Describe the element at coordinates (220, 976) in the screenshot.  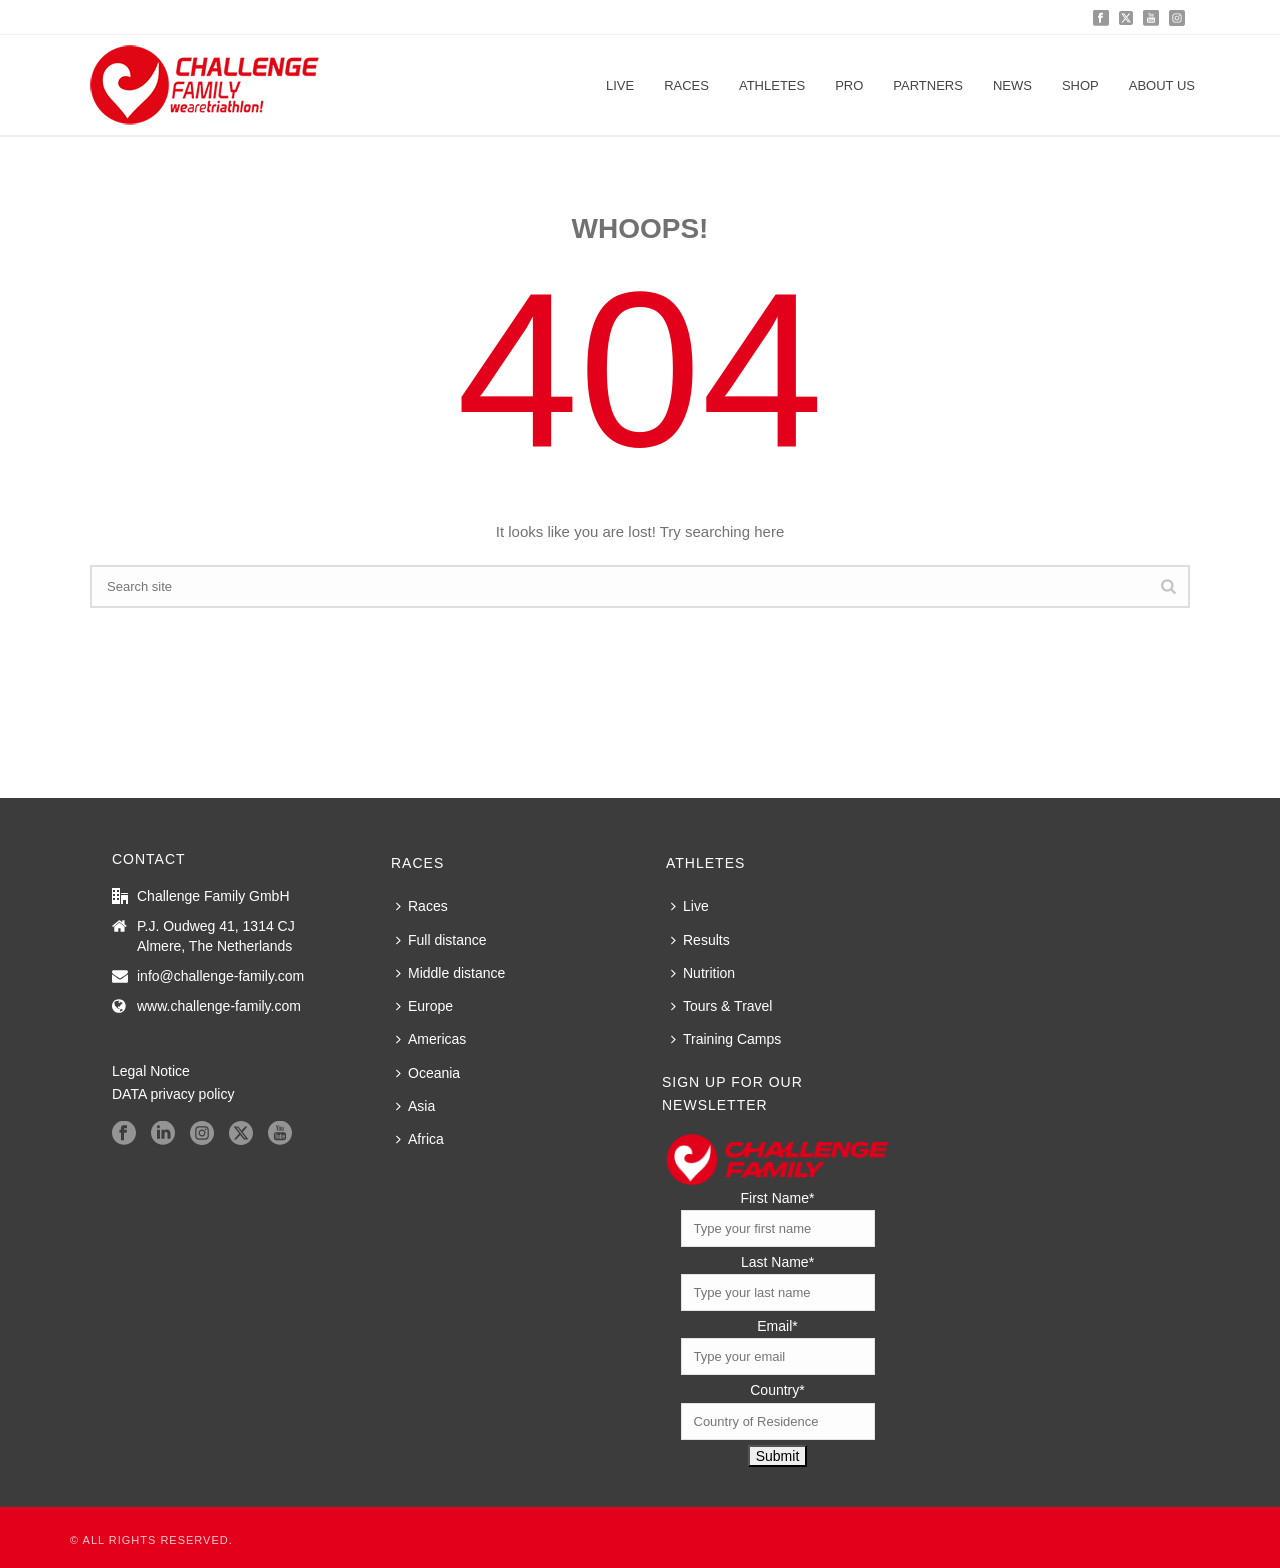
I see `info@challenge-family.com` at that location.